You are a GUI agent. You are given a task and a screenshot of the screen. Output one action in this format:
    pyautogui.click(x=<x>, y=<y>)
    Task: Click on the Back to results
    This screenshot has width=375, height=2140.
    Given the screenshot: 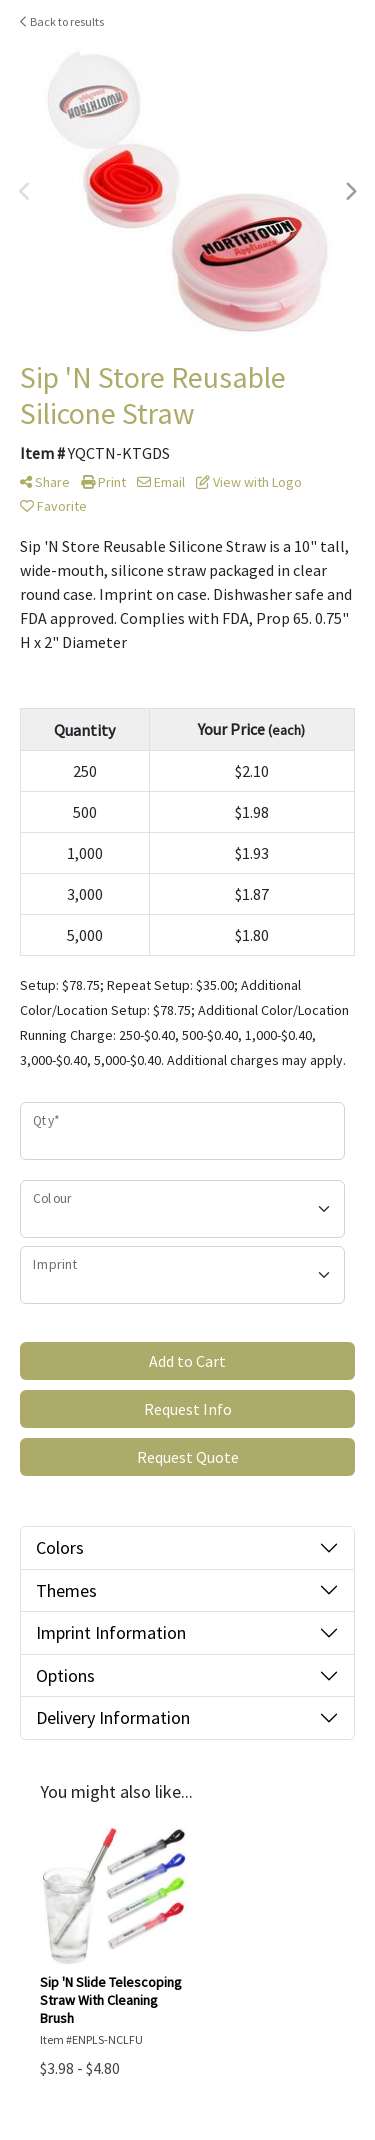 What is the action you would take?
    pyautogui.click(x=62, y=21)
    